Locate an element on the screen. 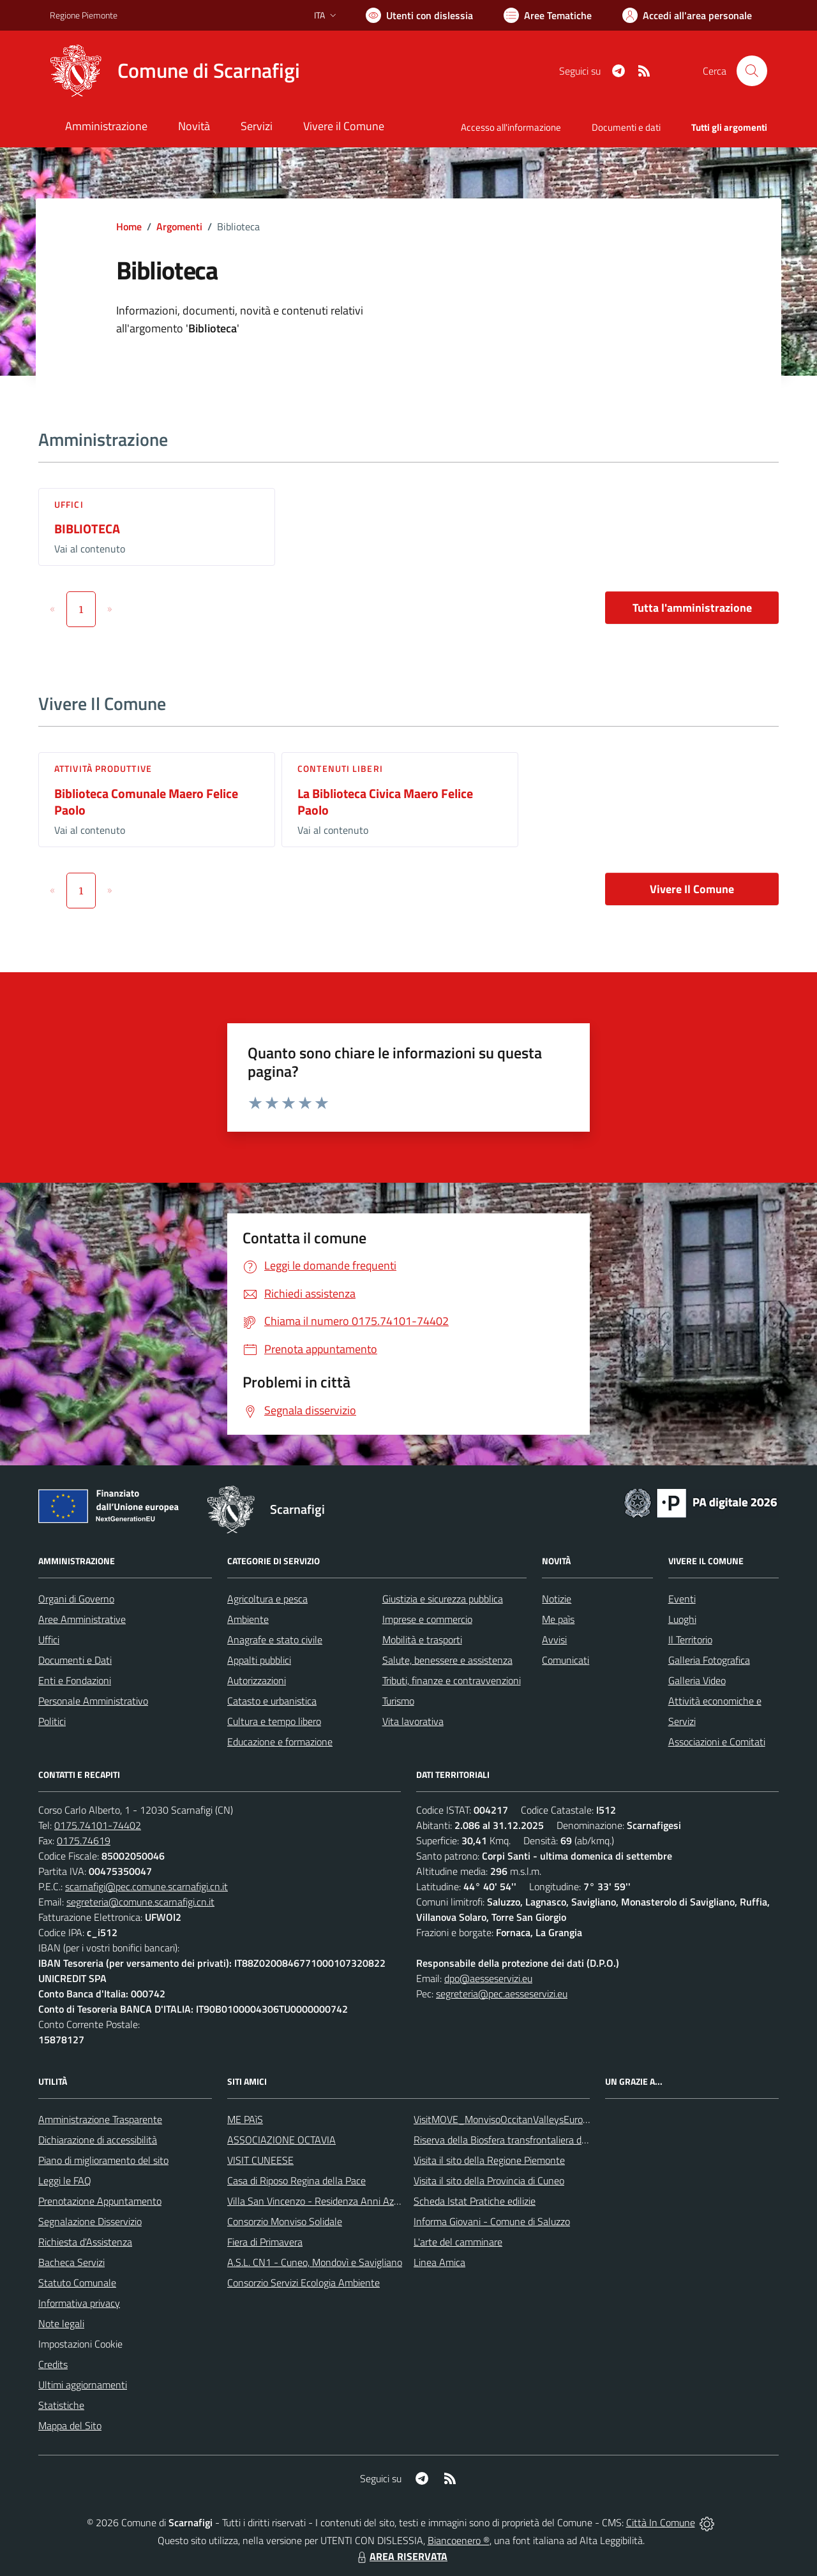  Tributi, finanze e contravvenzioni is located at coordinates (451, 1680).